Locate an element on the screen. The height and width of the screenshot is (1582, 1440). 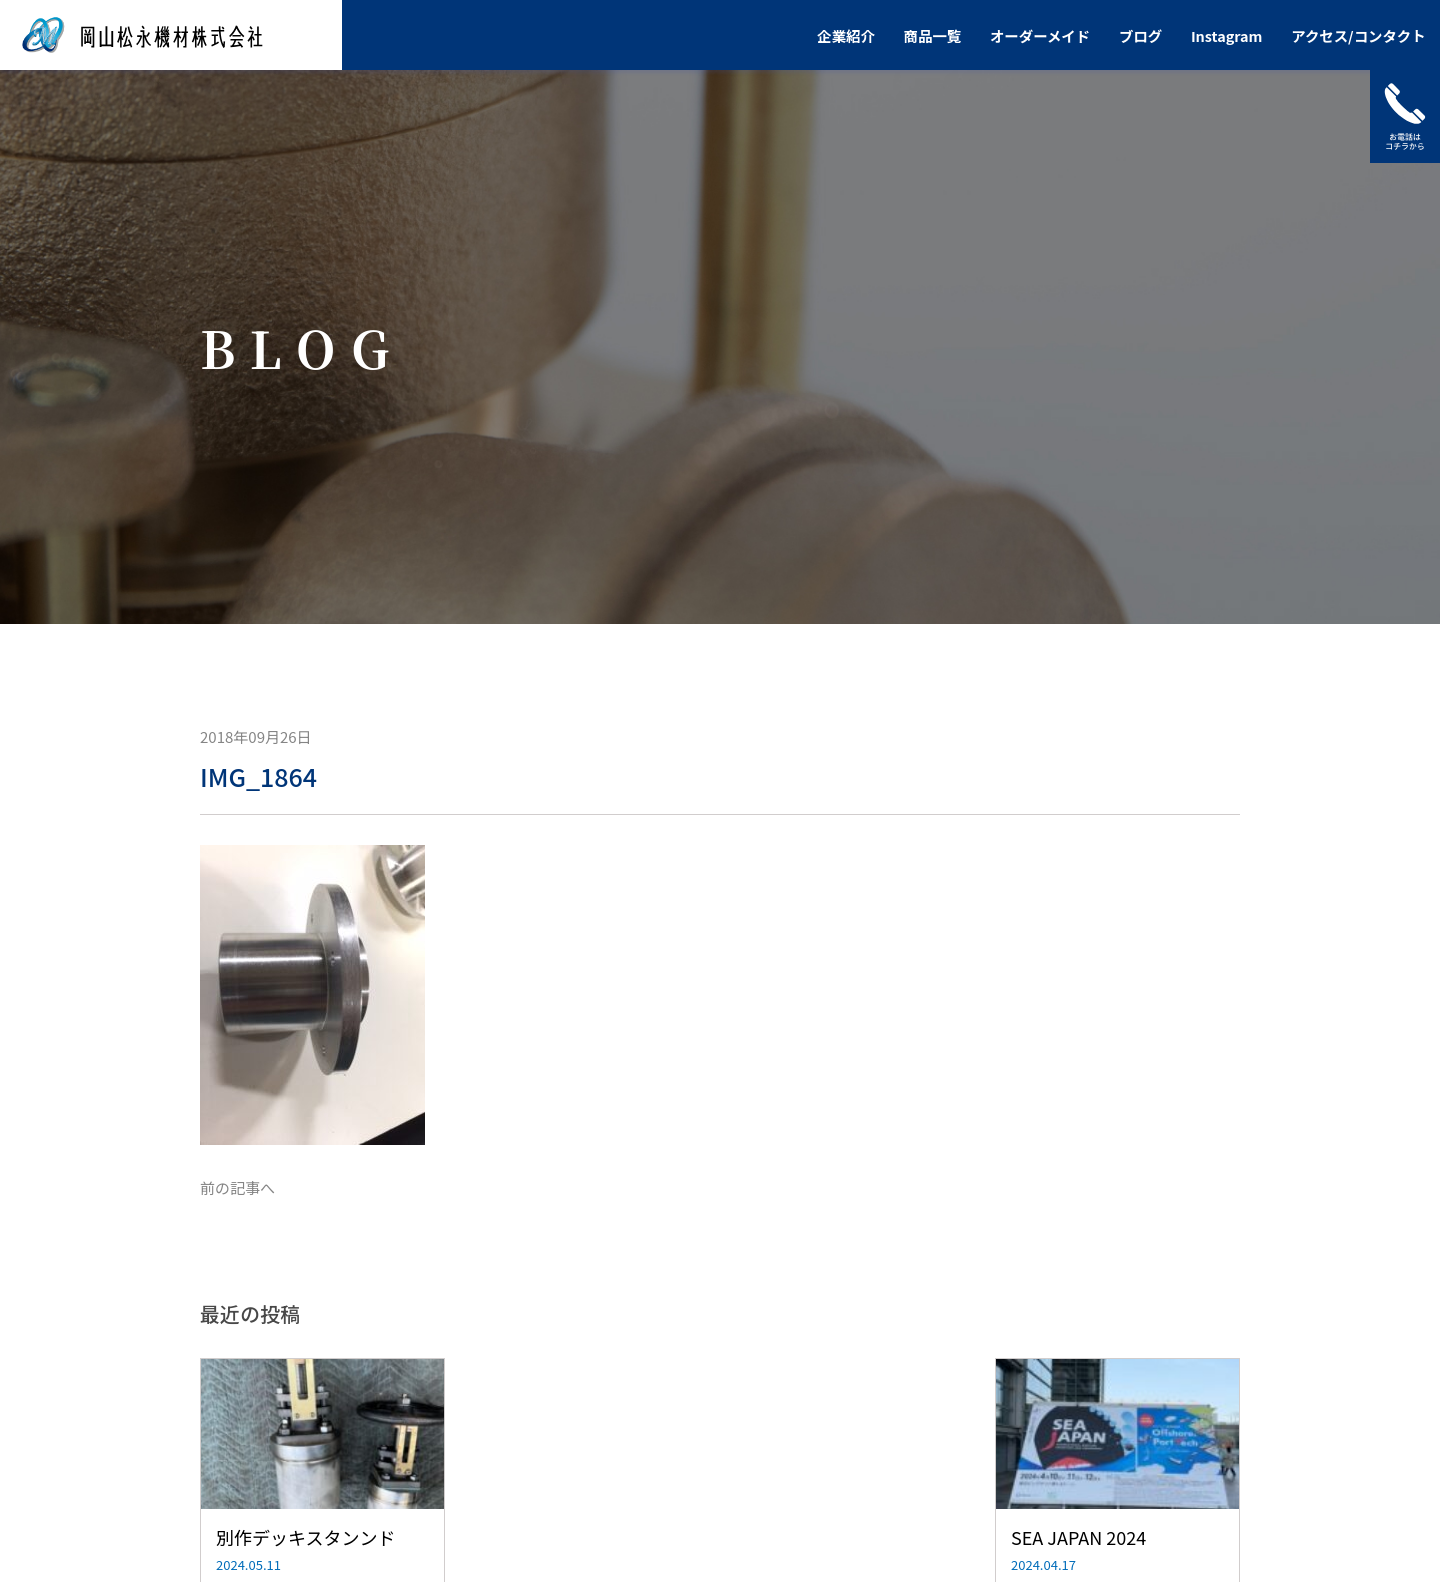
ブログ is located at coordinates (1140, 35).